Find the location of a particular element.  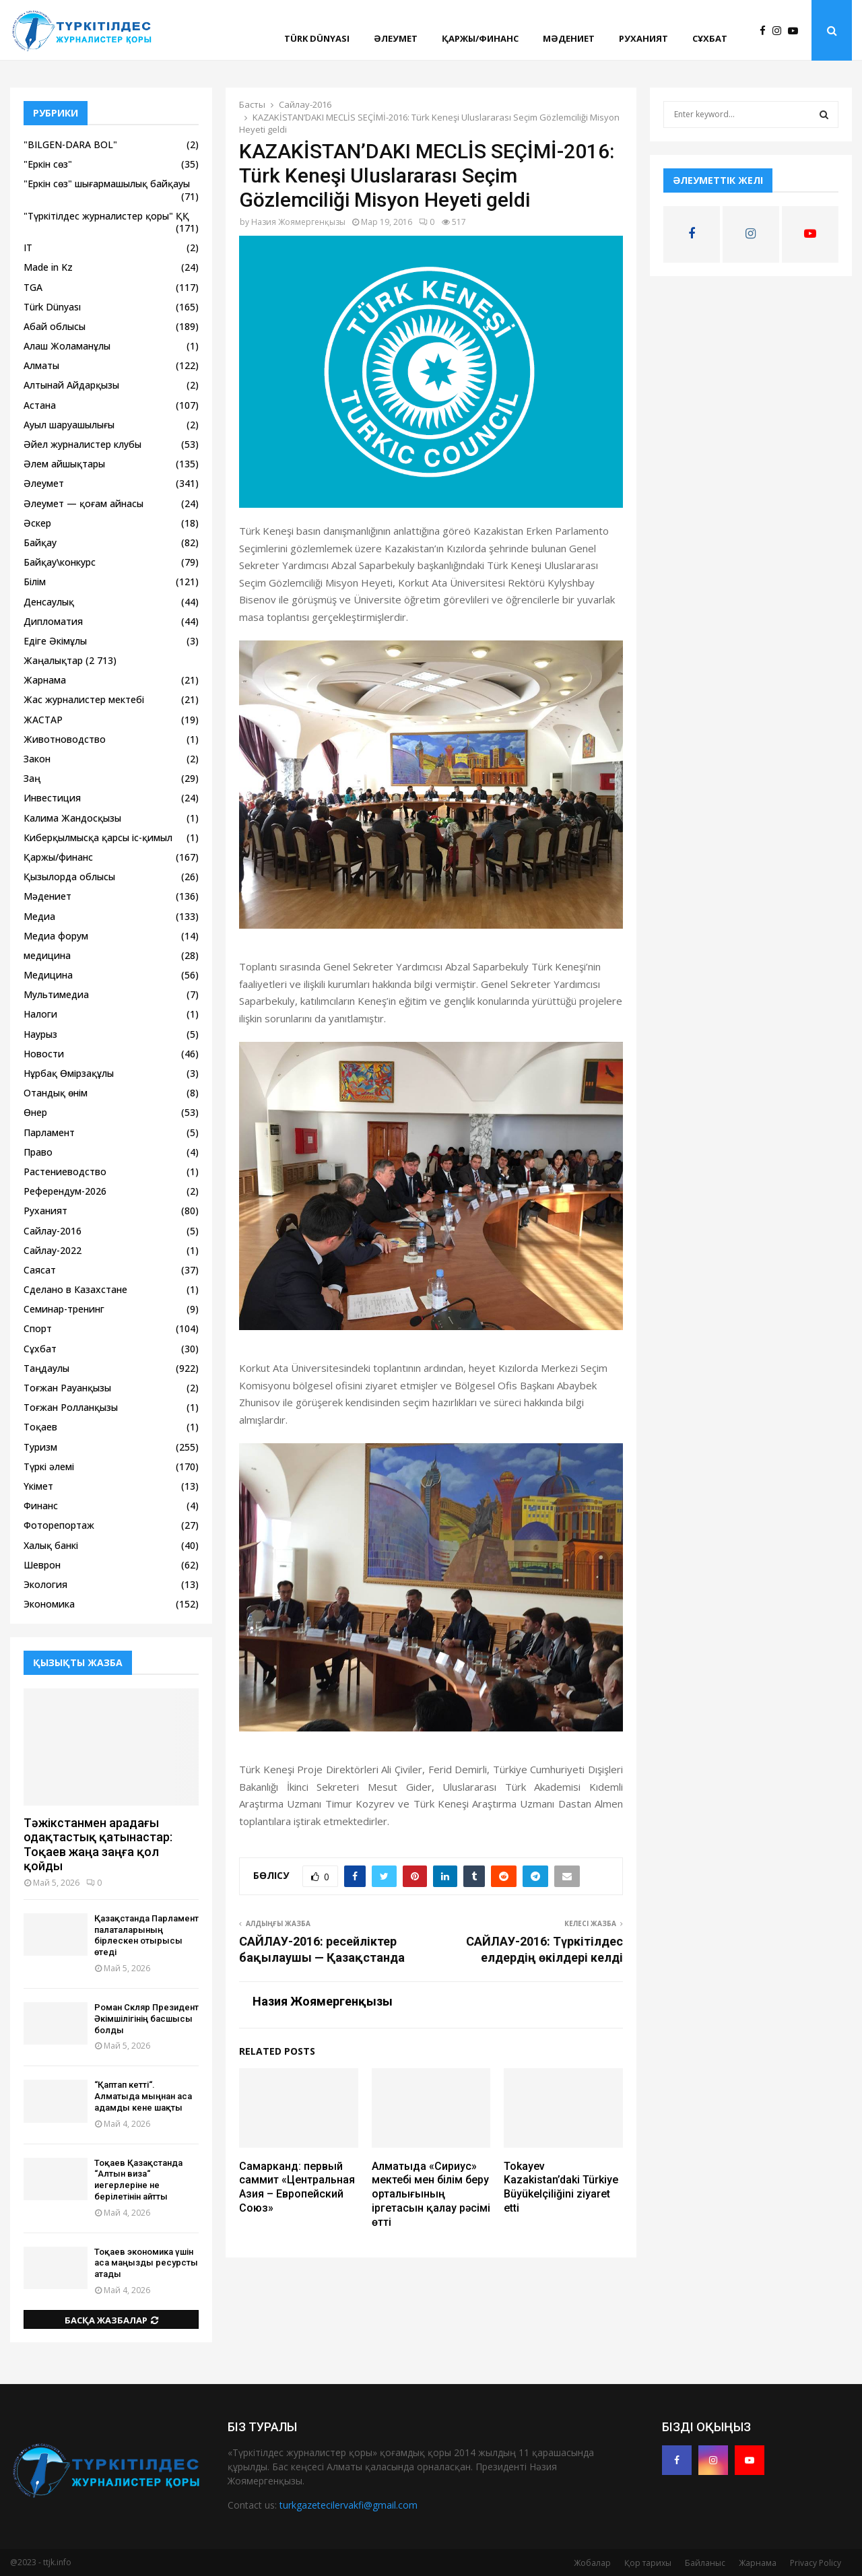

Новости is located at coordinates (44, 1053).